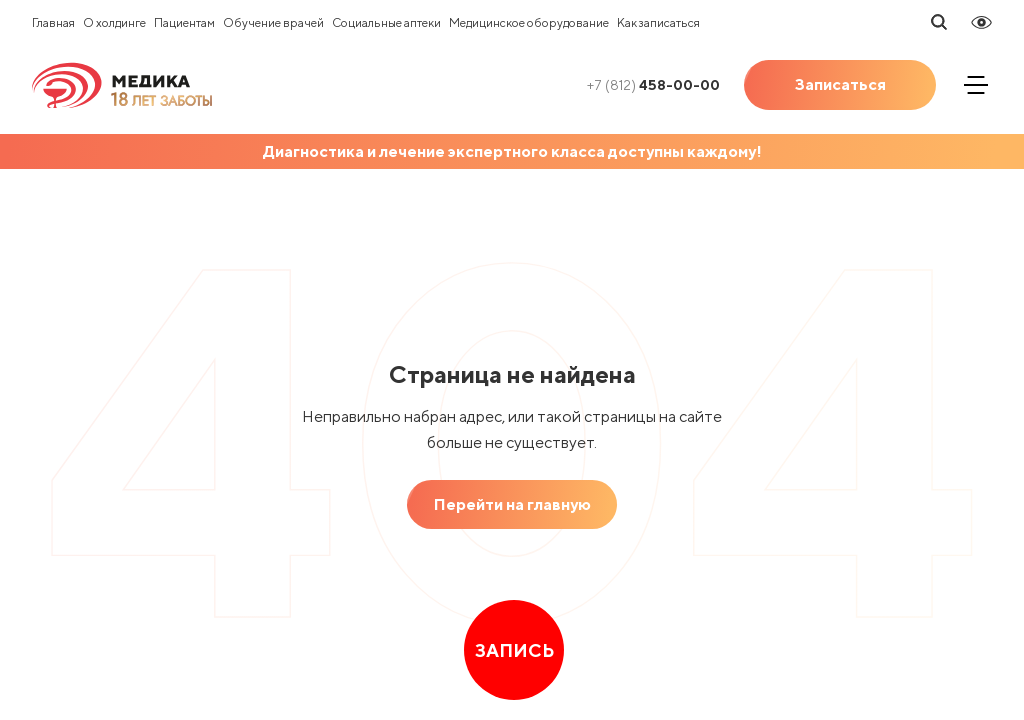 This screenshot has width=1024, height=720. Describe the element at coordinates (386, 22) in the screenshot. I see `Социальные аптеки` at that location.